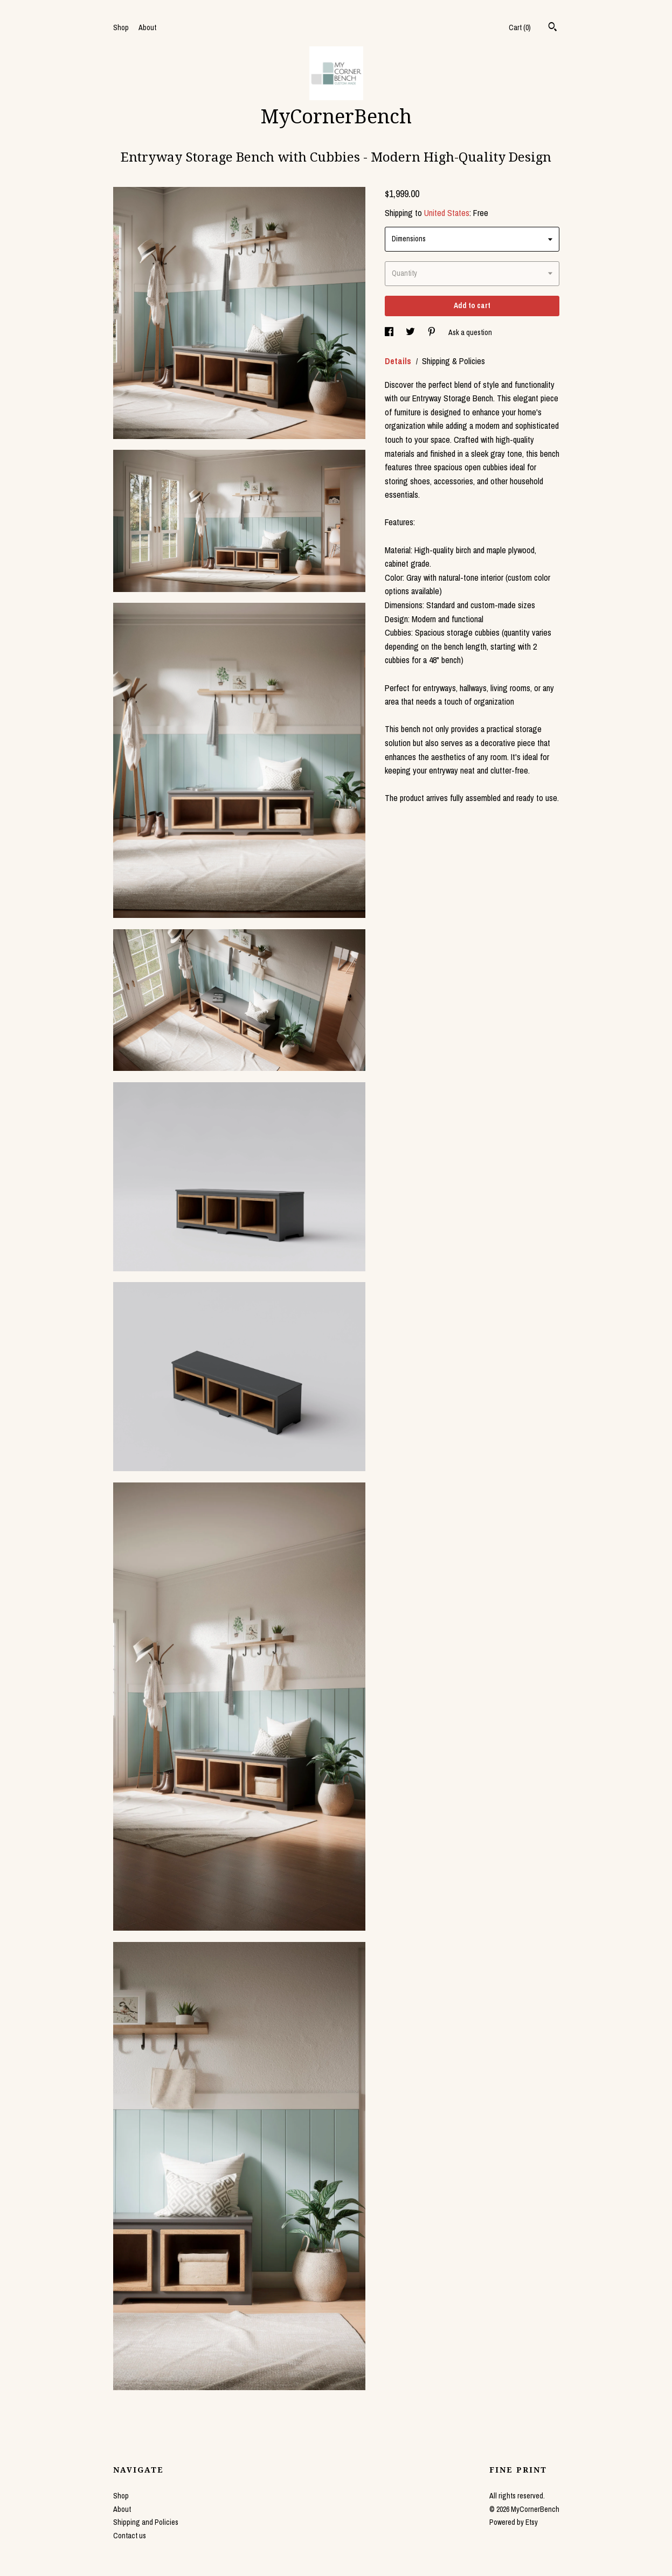  Describe the element at coordinates (453, 361) in the screenshot. I see `Shipping & Policies` at that location.